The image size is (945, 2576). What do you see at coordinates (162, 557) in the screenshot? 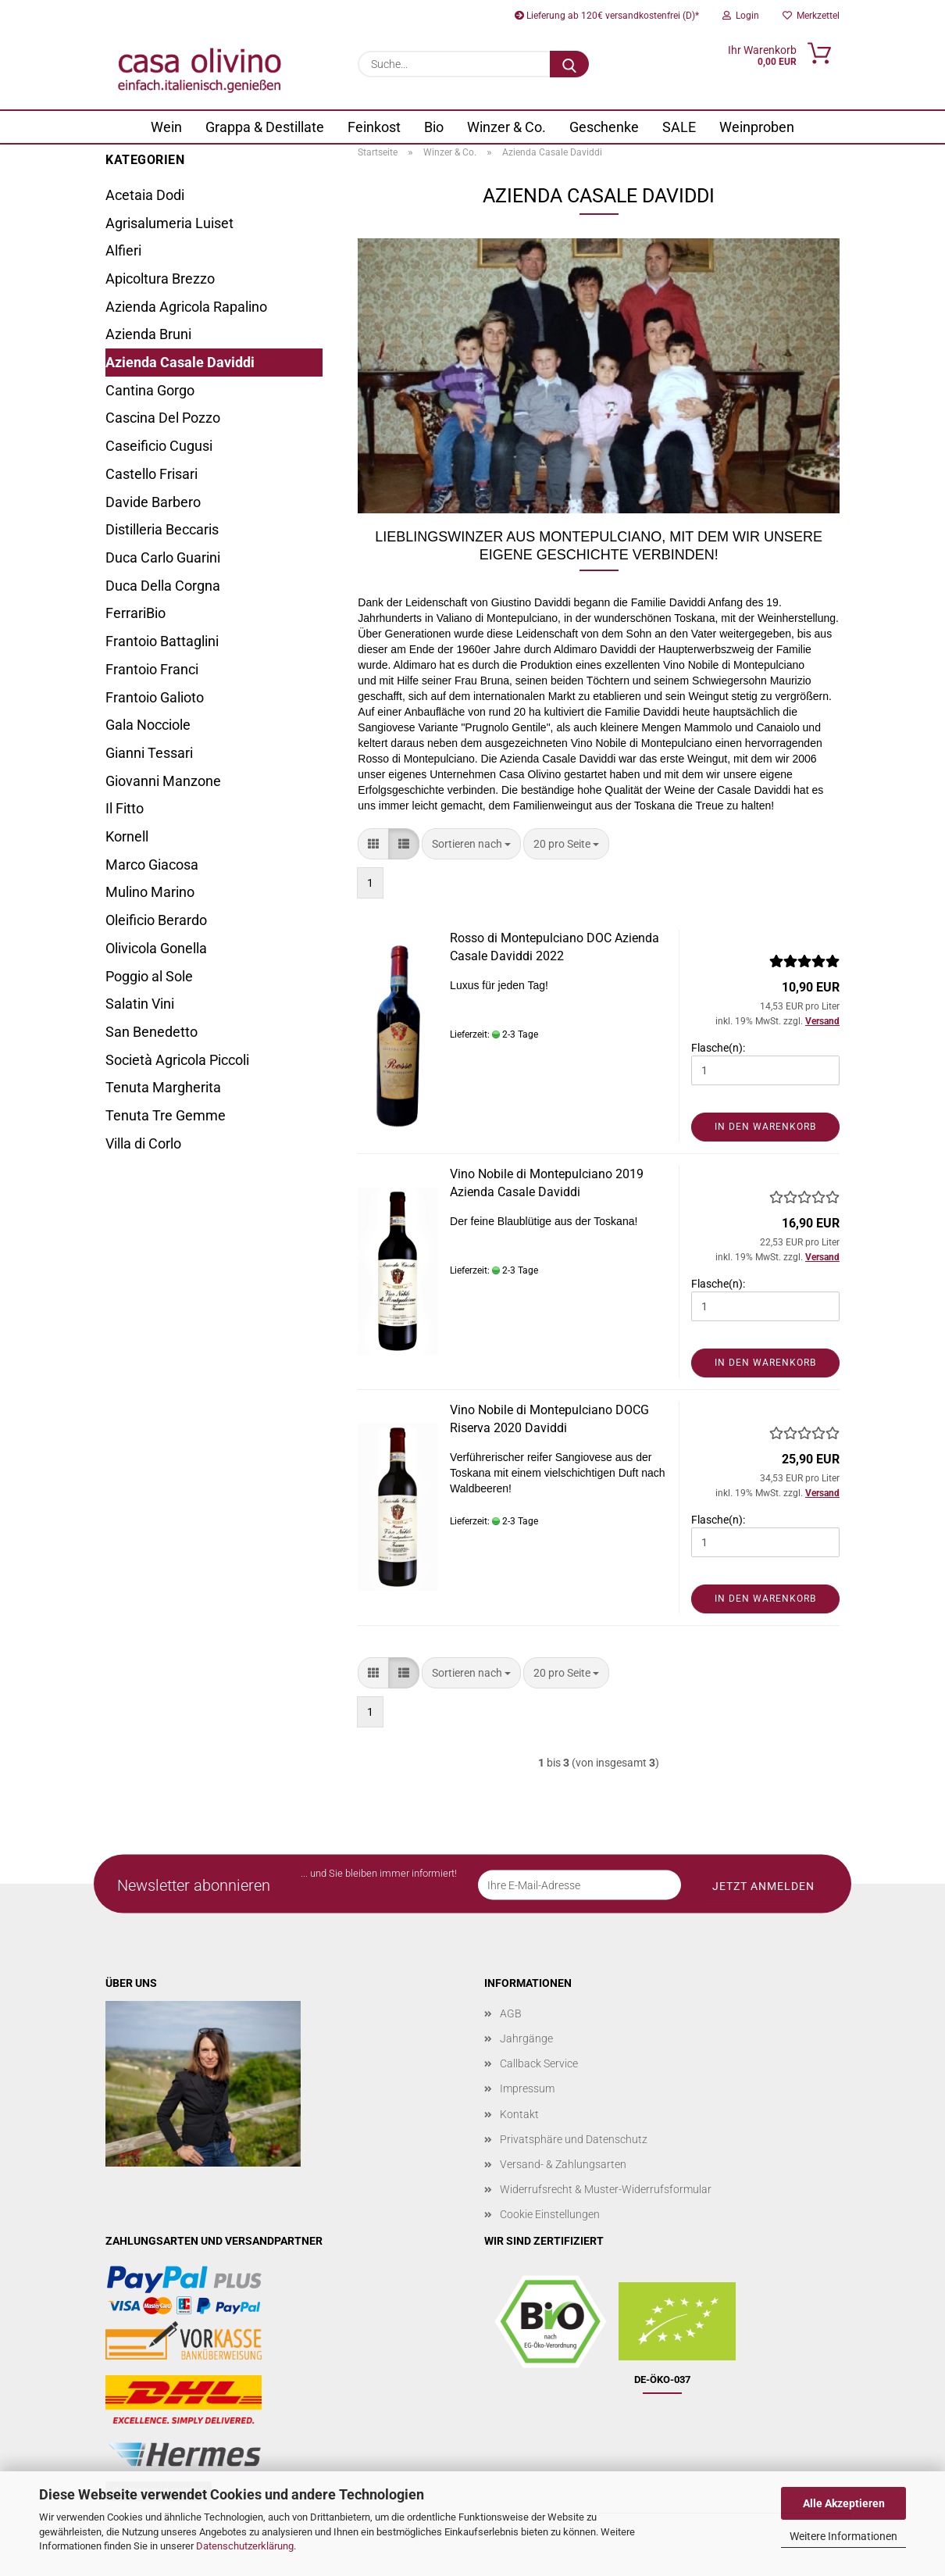
I see `Duca Carlo Guarini` at bounding box center [162, 557].